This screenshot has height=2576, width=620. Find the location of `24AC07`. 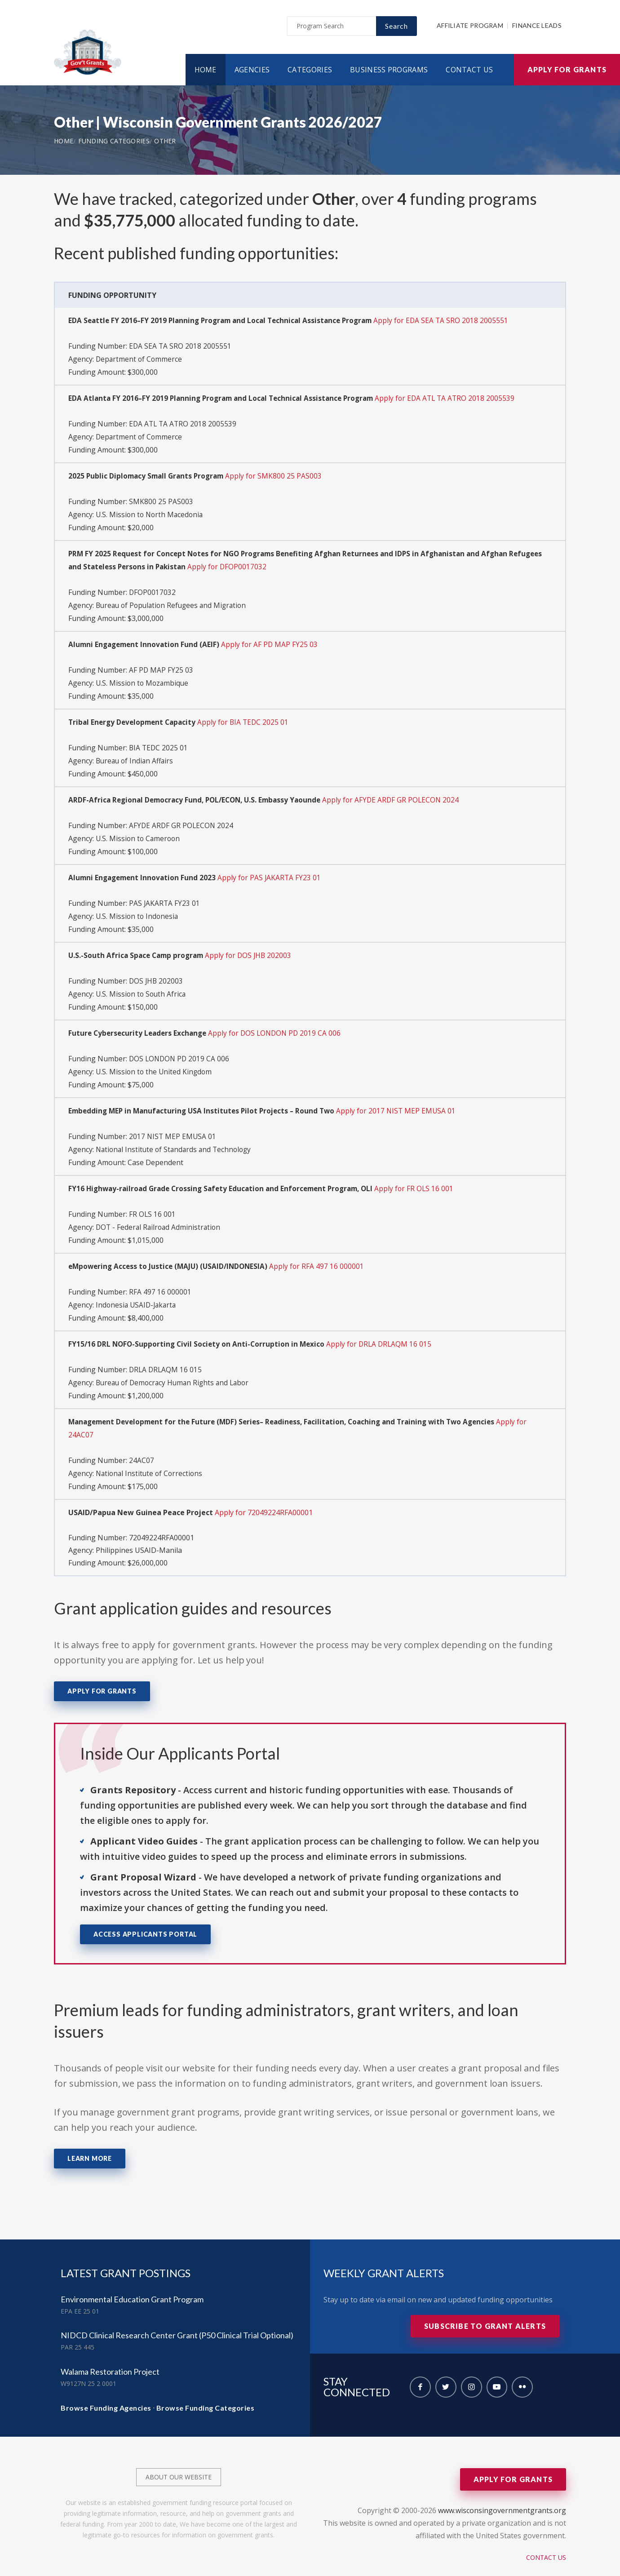

24AC07 is located at coordinates (141, 1442).